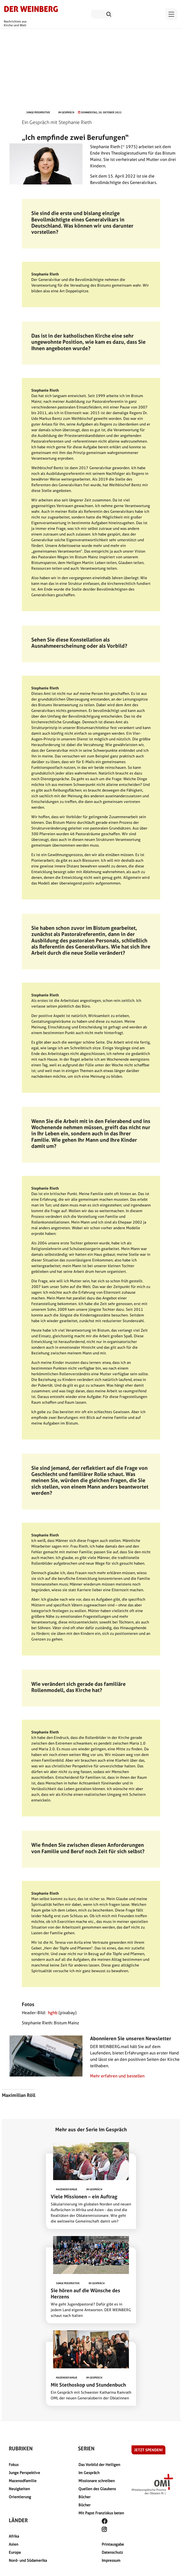  What do you see at coordinates (101, 2513) in the screenshot?
I see `Mit Papst Franziskus beten` at bounding box center [101, 2513].